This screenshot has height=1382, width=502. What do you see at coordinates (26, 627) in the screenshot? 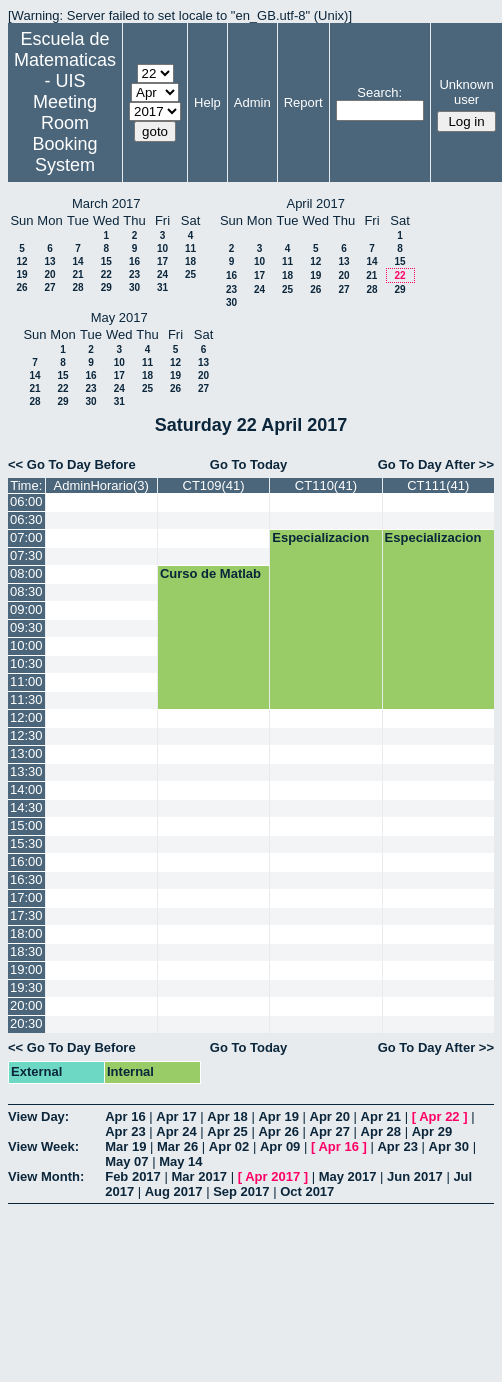
I see `09:30` at bounding box center [26, 627].